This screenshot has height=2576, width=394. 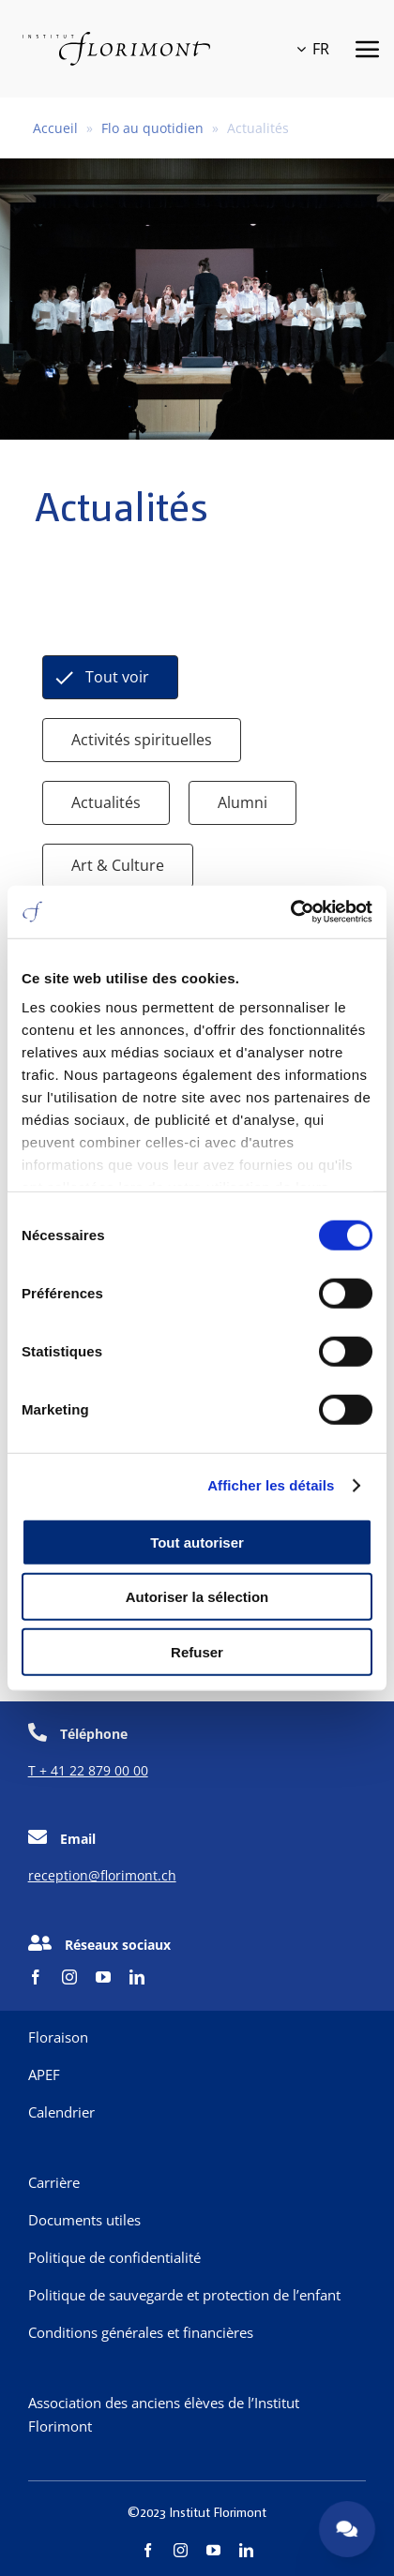 What do you see at coordinates (102, 1875) in the screenshot?
I see `reception@florimont.ch` at bounding box center [102, 1875].